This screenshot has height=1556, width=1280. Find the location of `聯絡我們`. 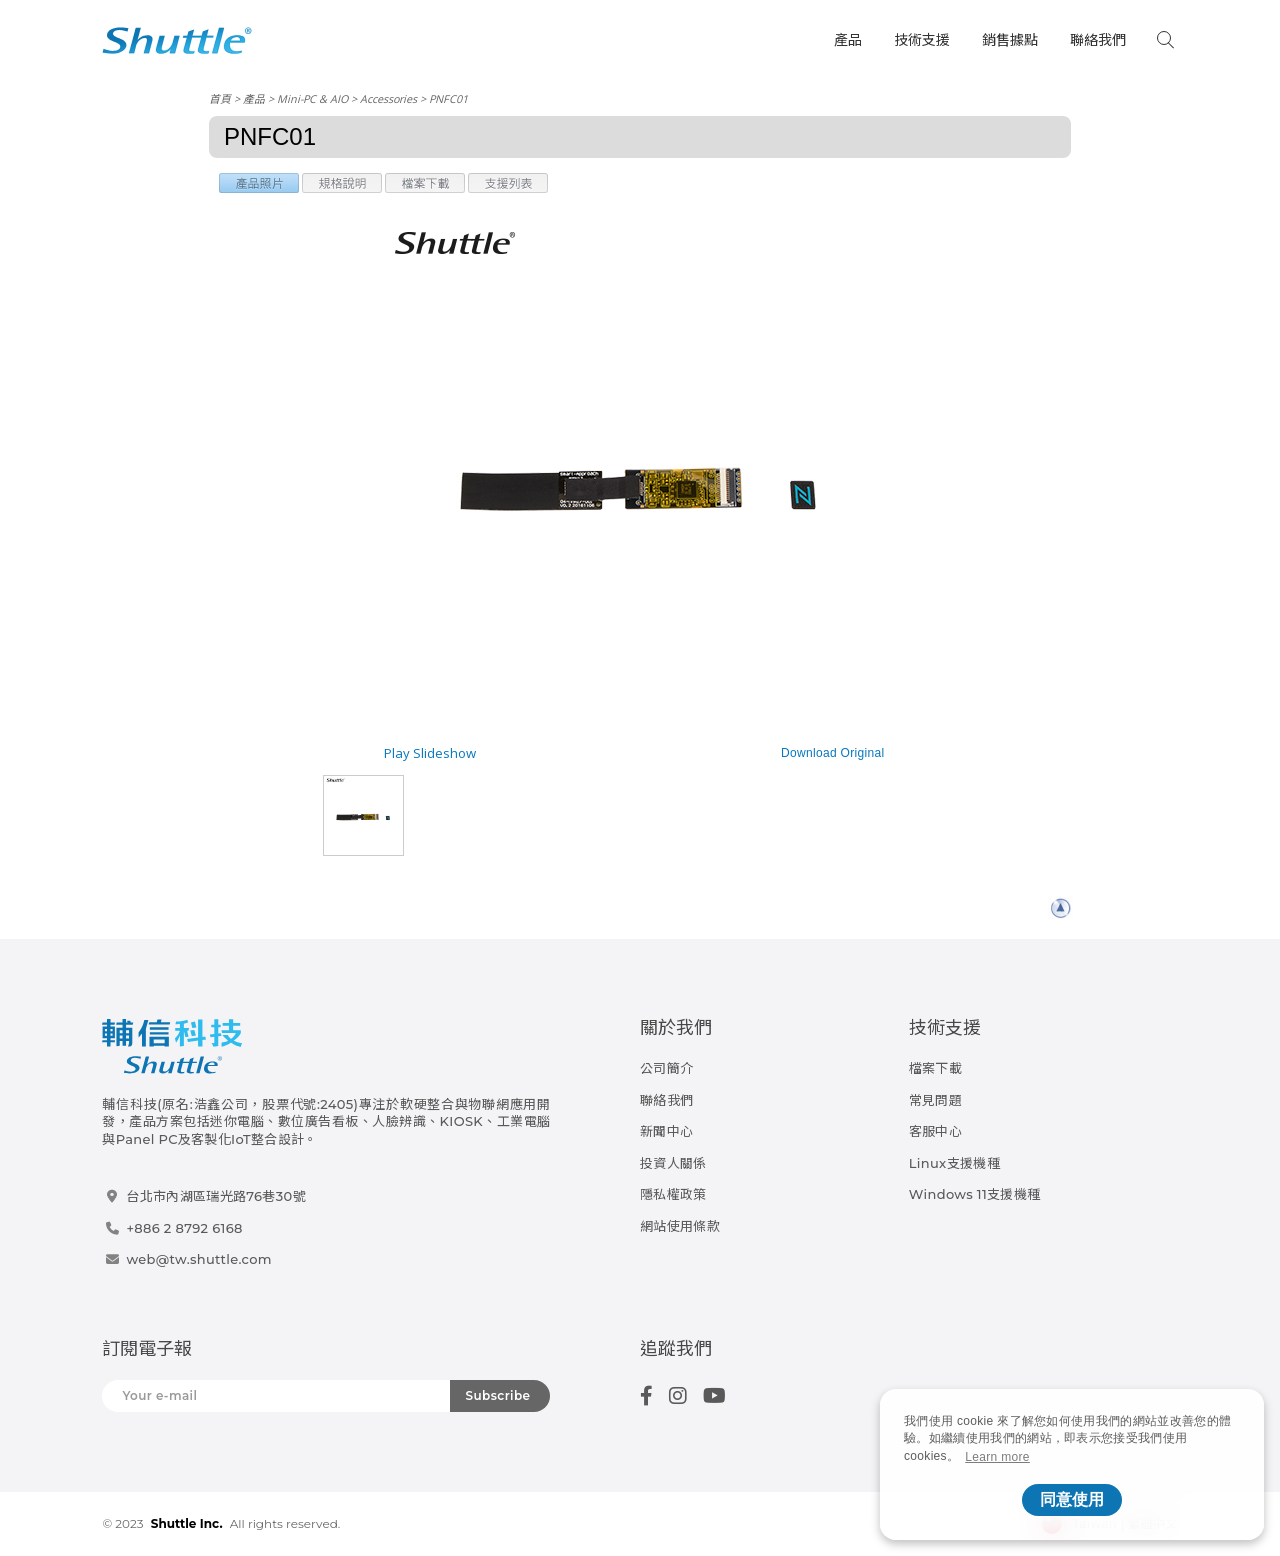

聯絡我們 is located at coordinates (1098, 40).